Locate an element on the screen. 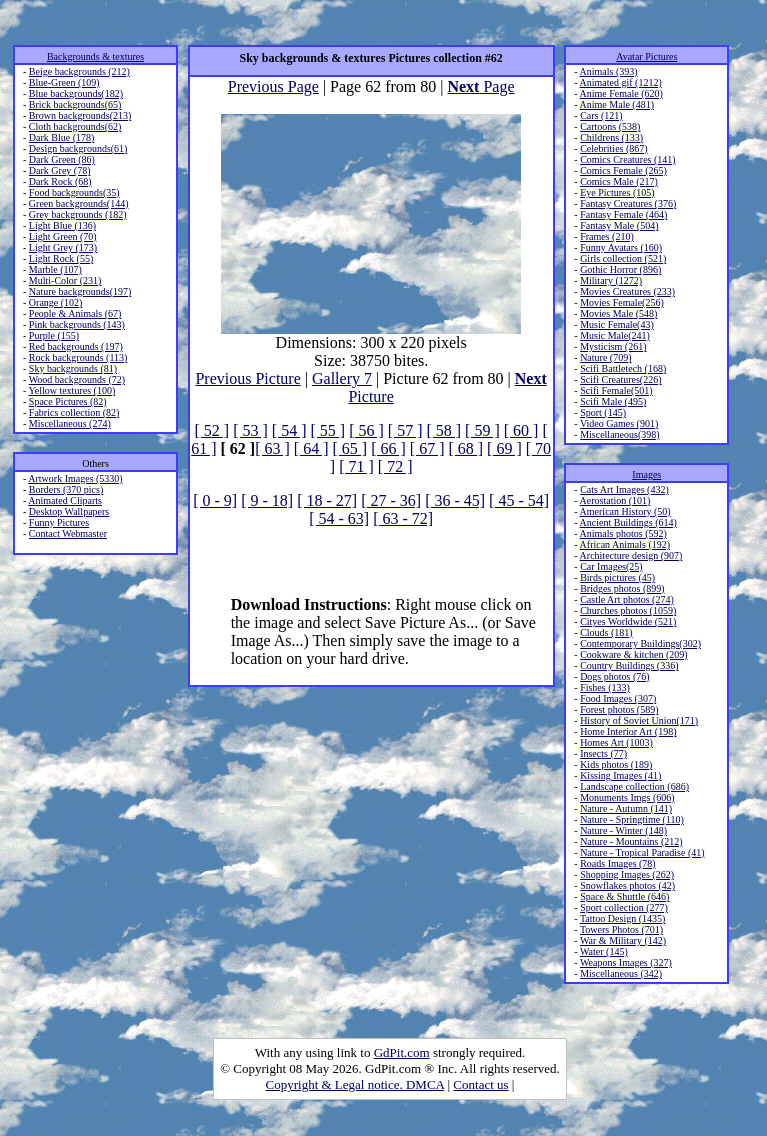  Contact Webmaster is located at coordinates (68, 533).